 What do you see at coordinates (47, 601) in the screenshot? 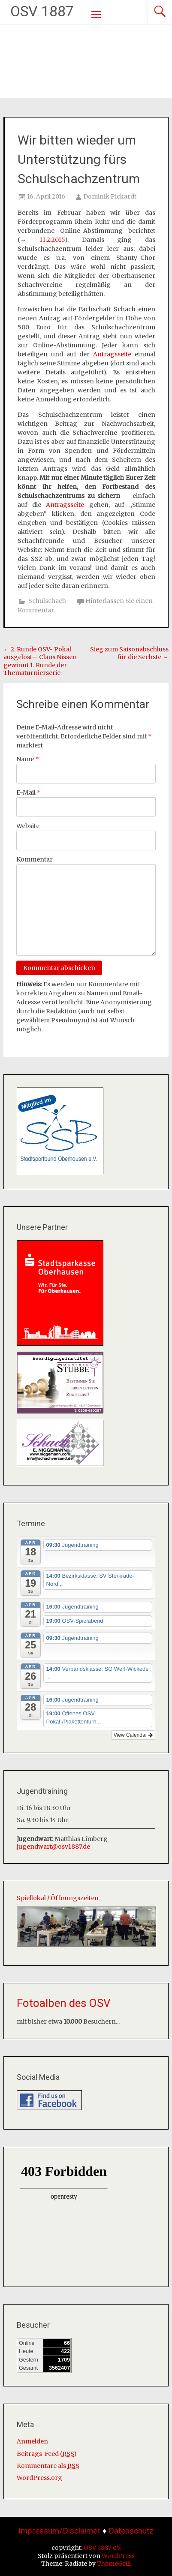
I see `Schulschach` at bounding box center [47, 601].